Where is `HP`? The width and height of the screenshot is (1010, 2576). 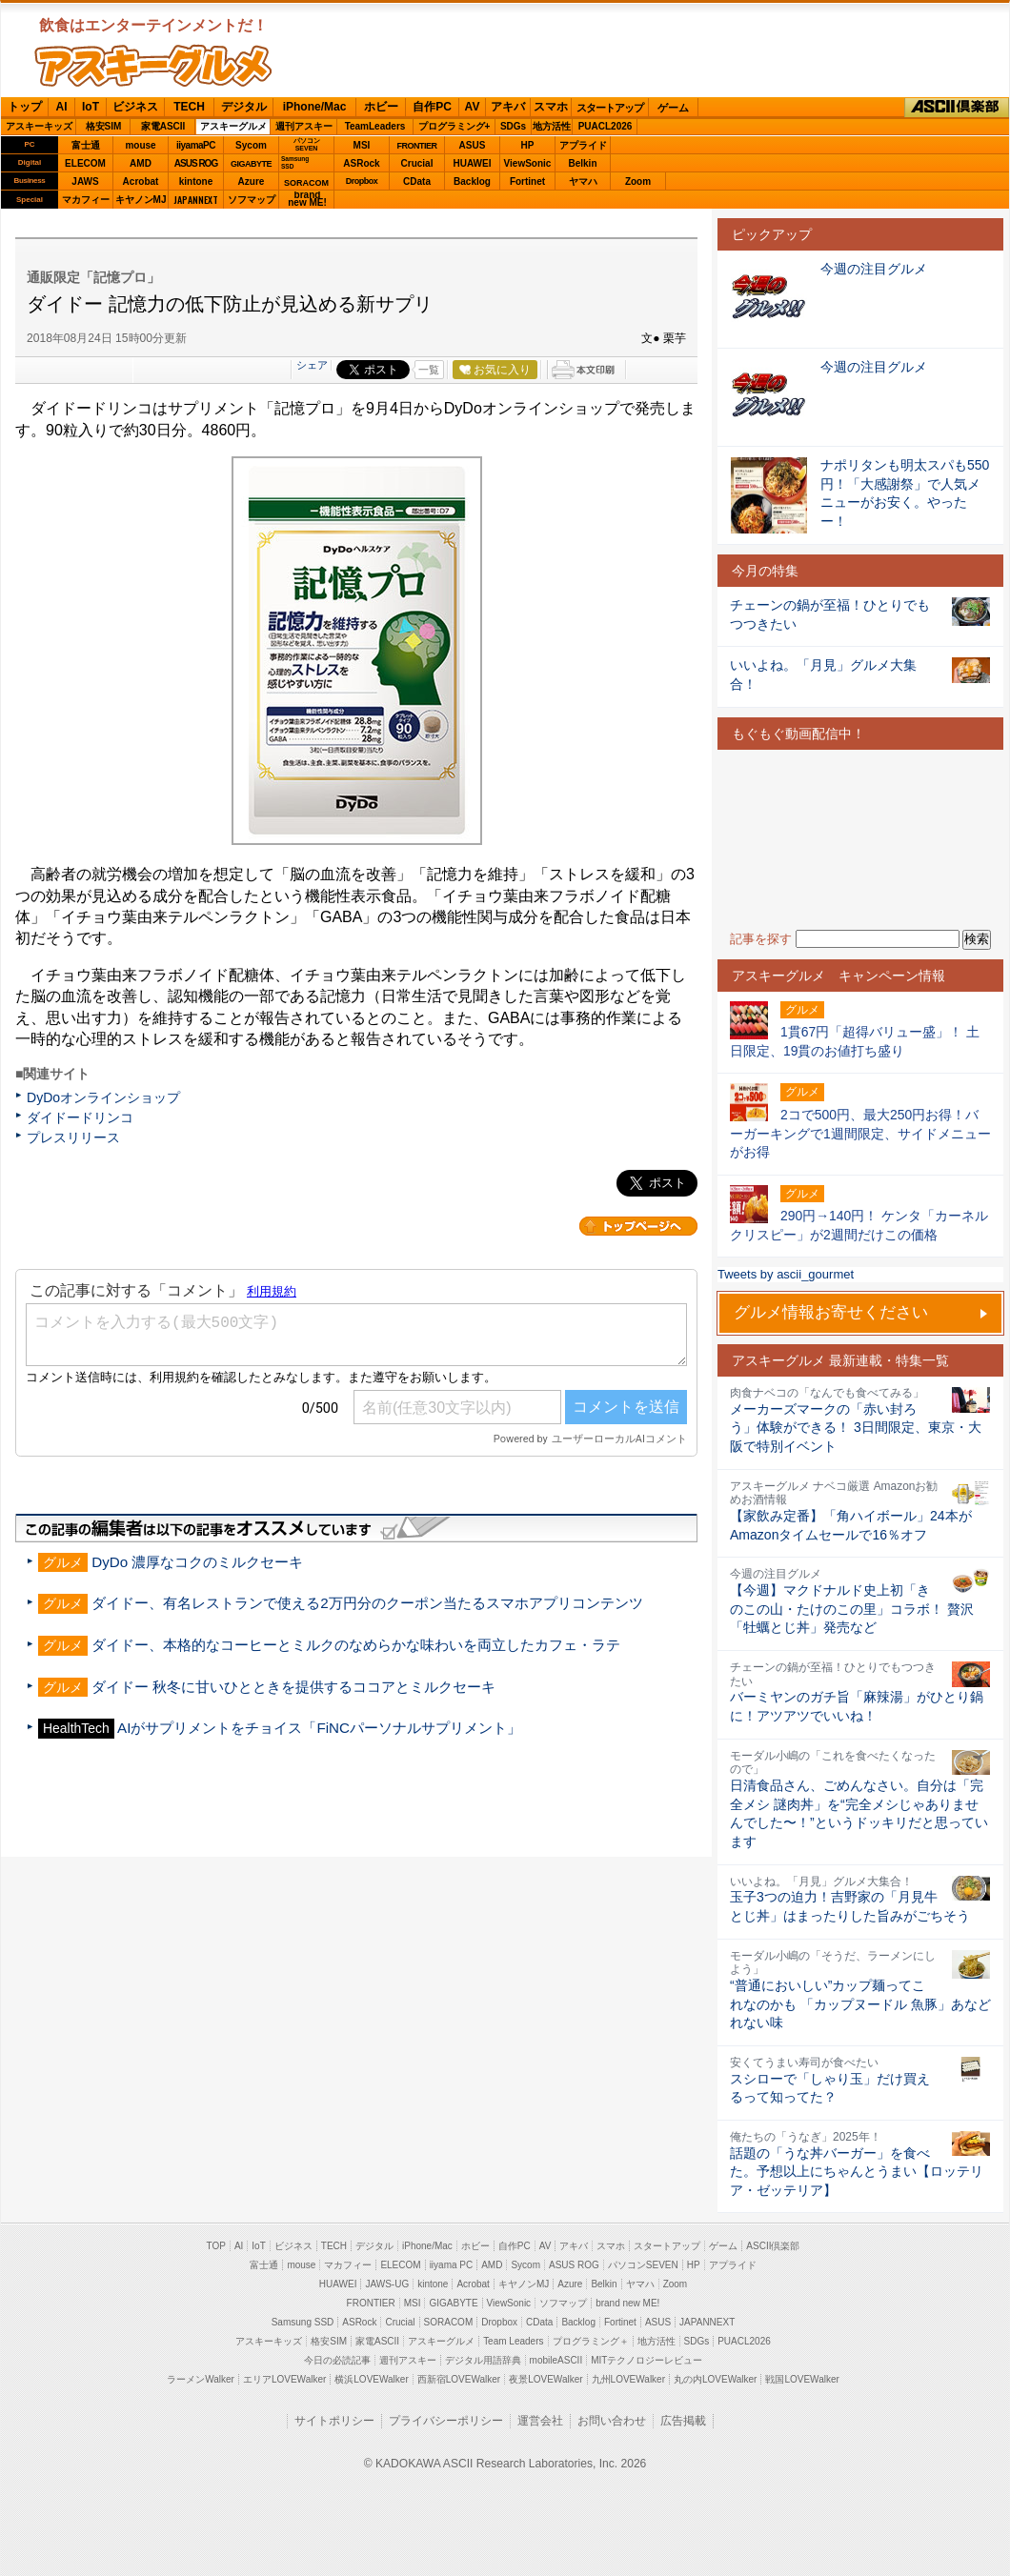
HP is located at coordinates (528, 145).